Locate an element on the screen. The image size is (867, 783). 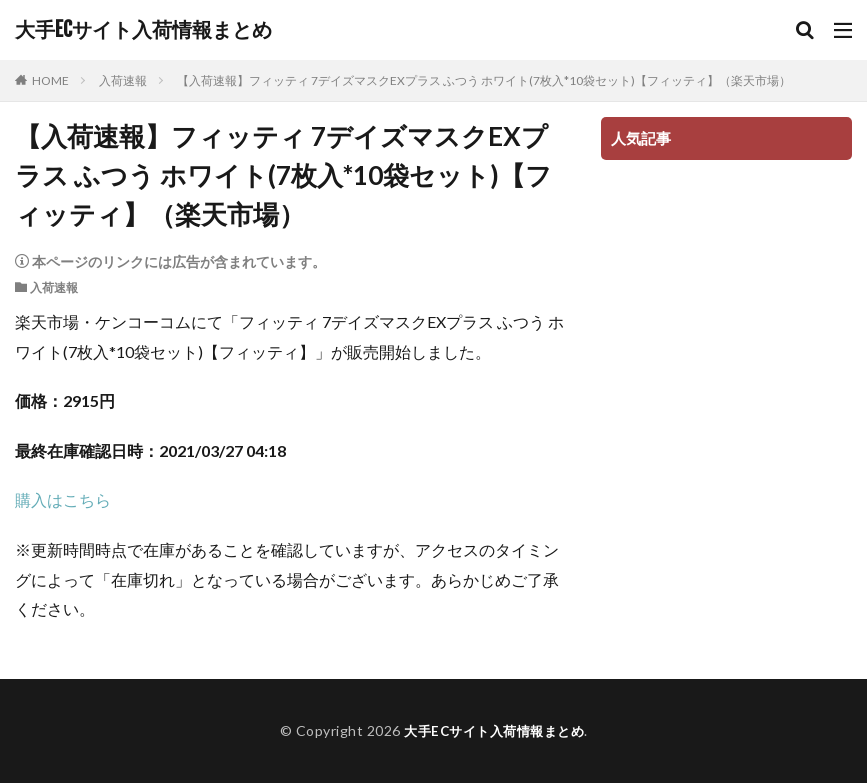
購入はこちら is located at coordinates (63, 499).